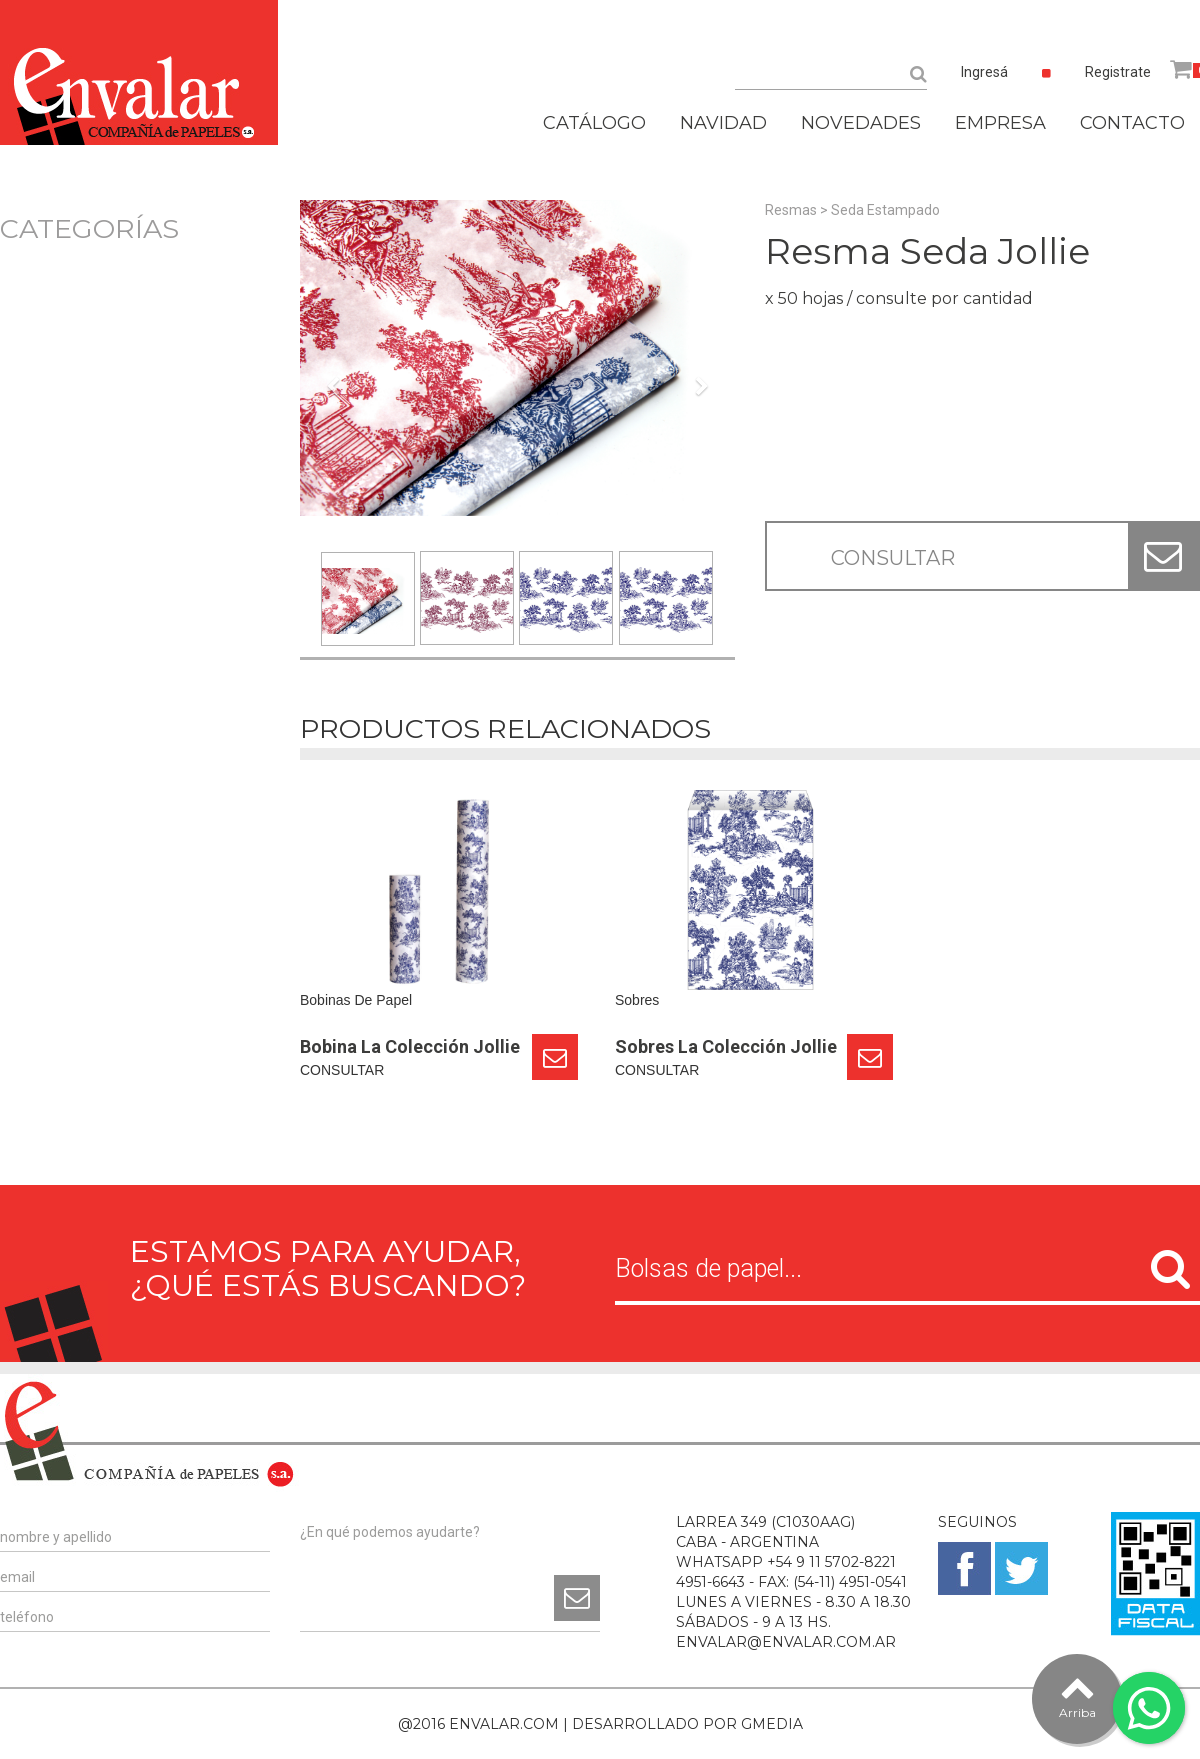 Image resolution: width=1200 pixels, height=1759 pixels. I want to click on Seda Estampado, so click(885, 210).